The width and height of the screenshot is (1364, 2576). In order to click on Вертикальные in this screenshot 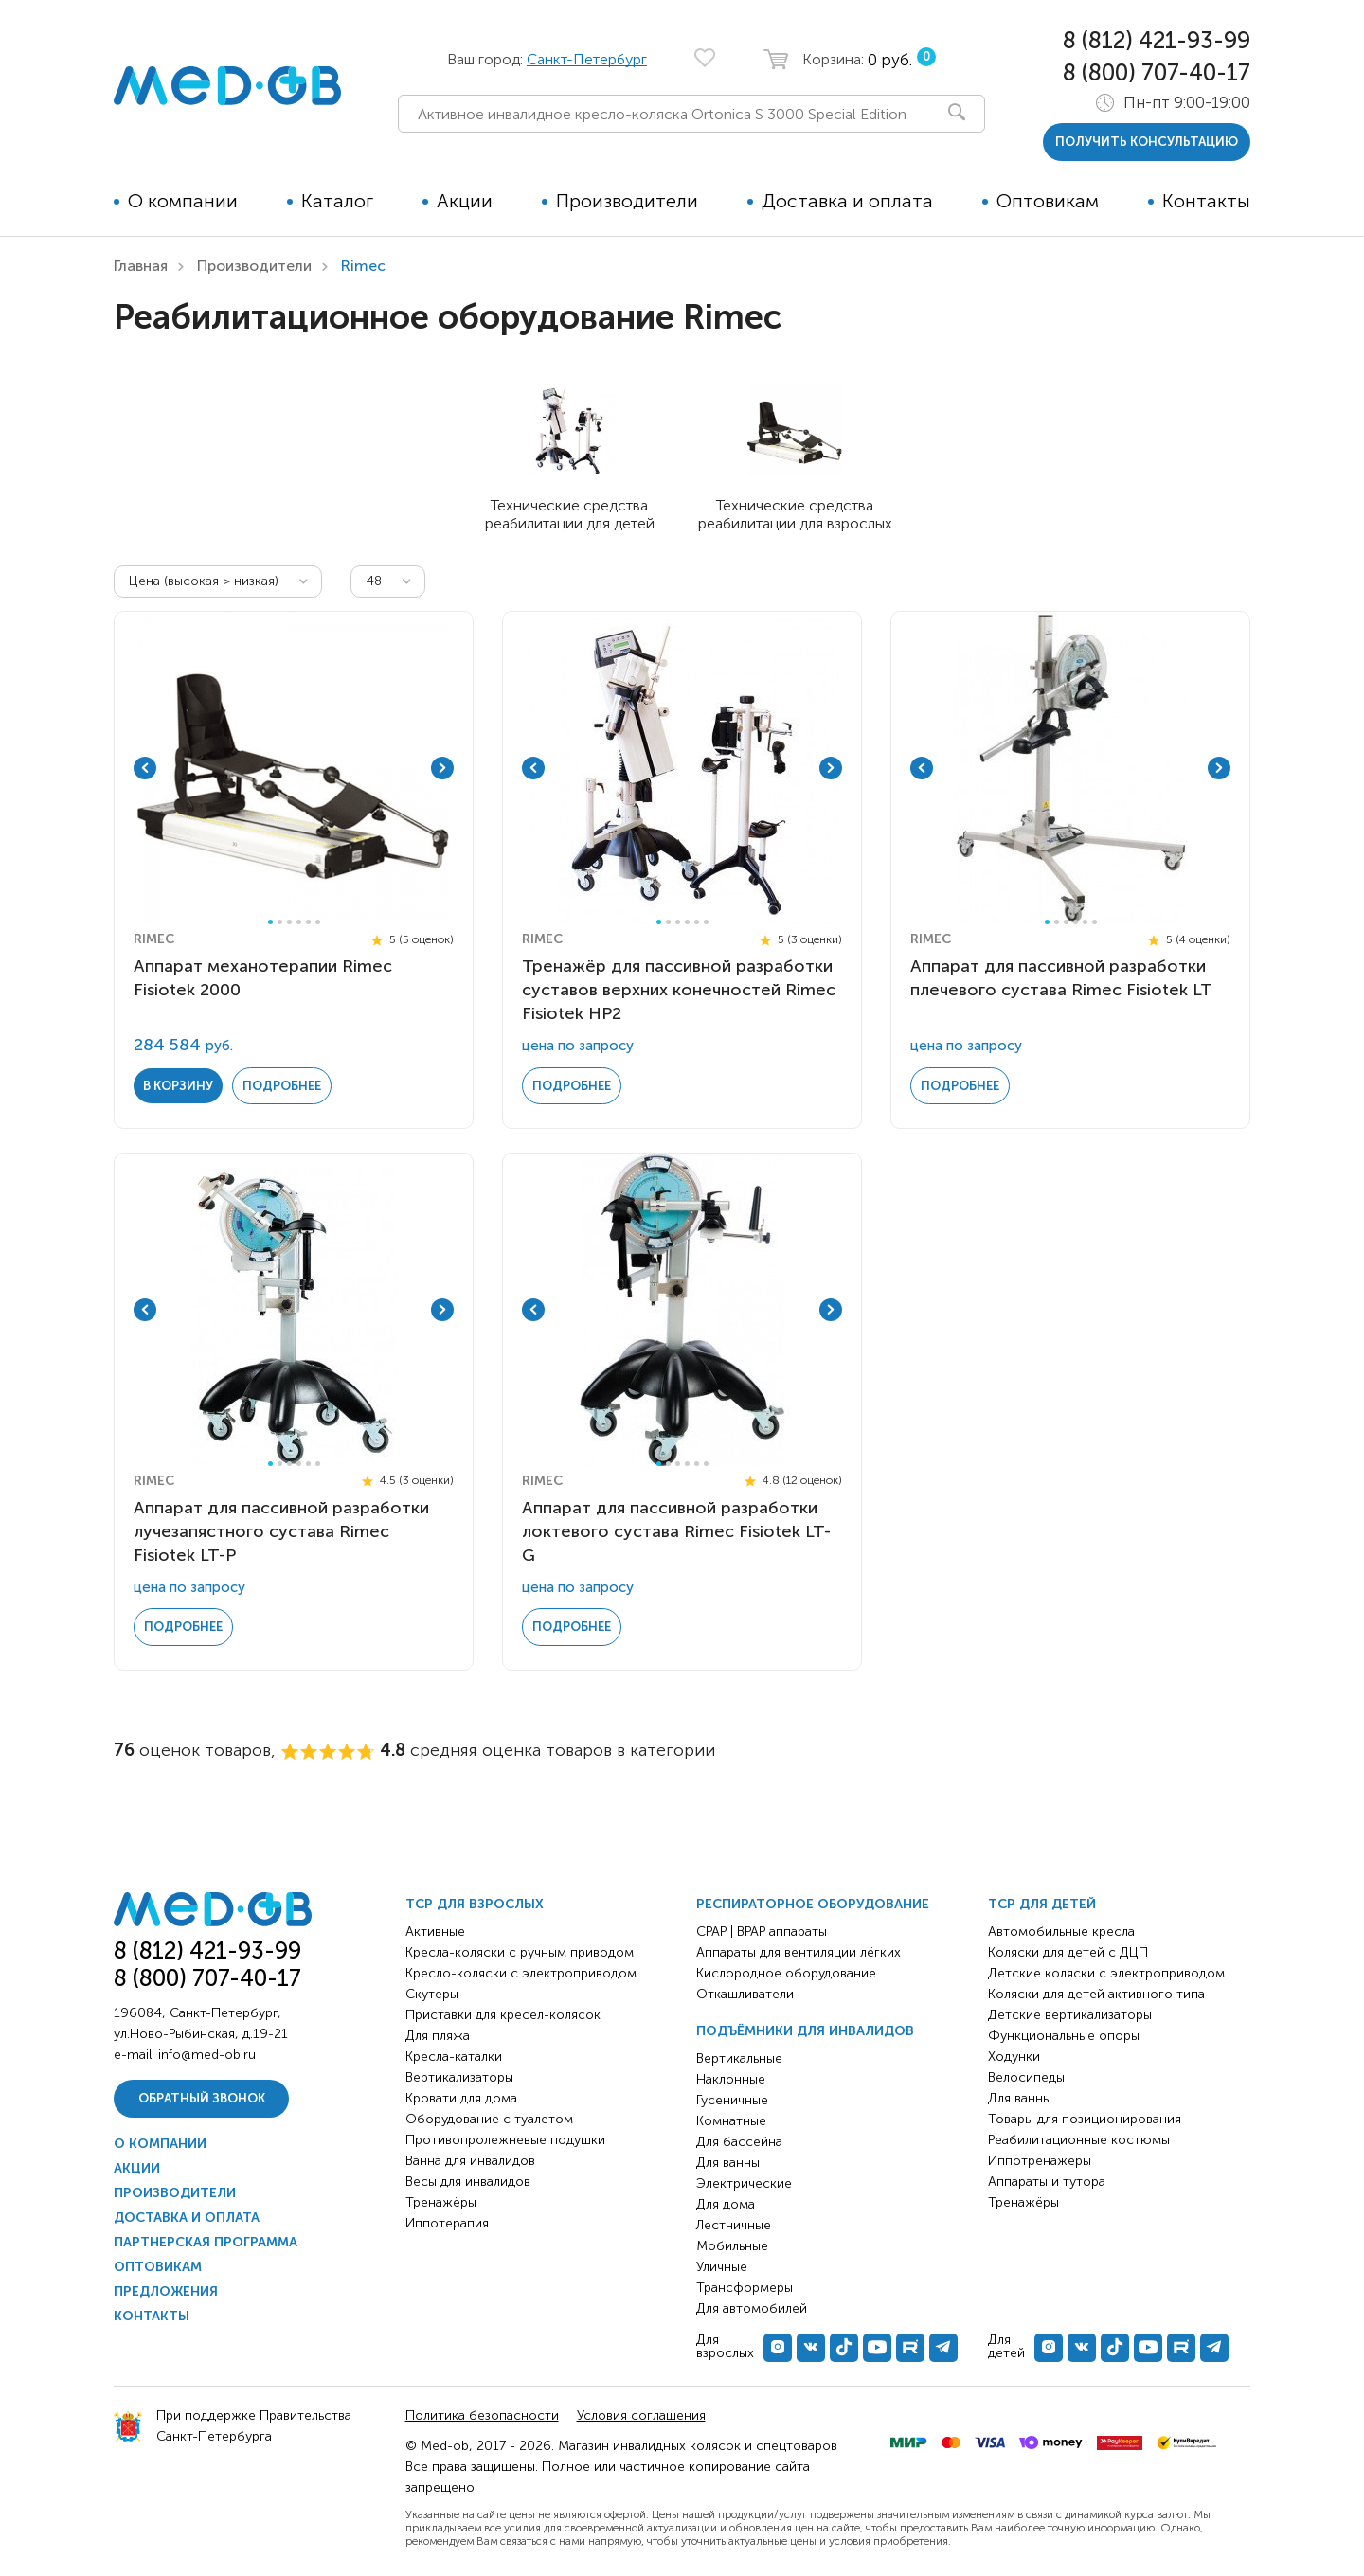, I will do `click(739, 2058)`.